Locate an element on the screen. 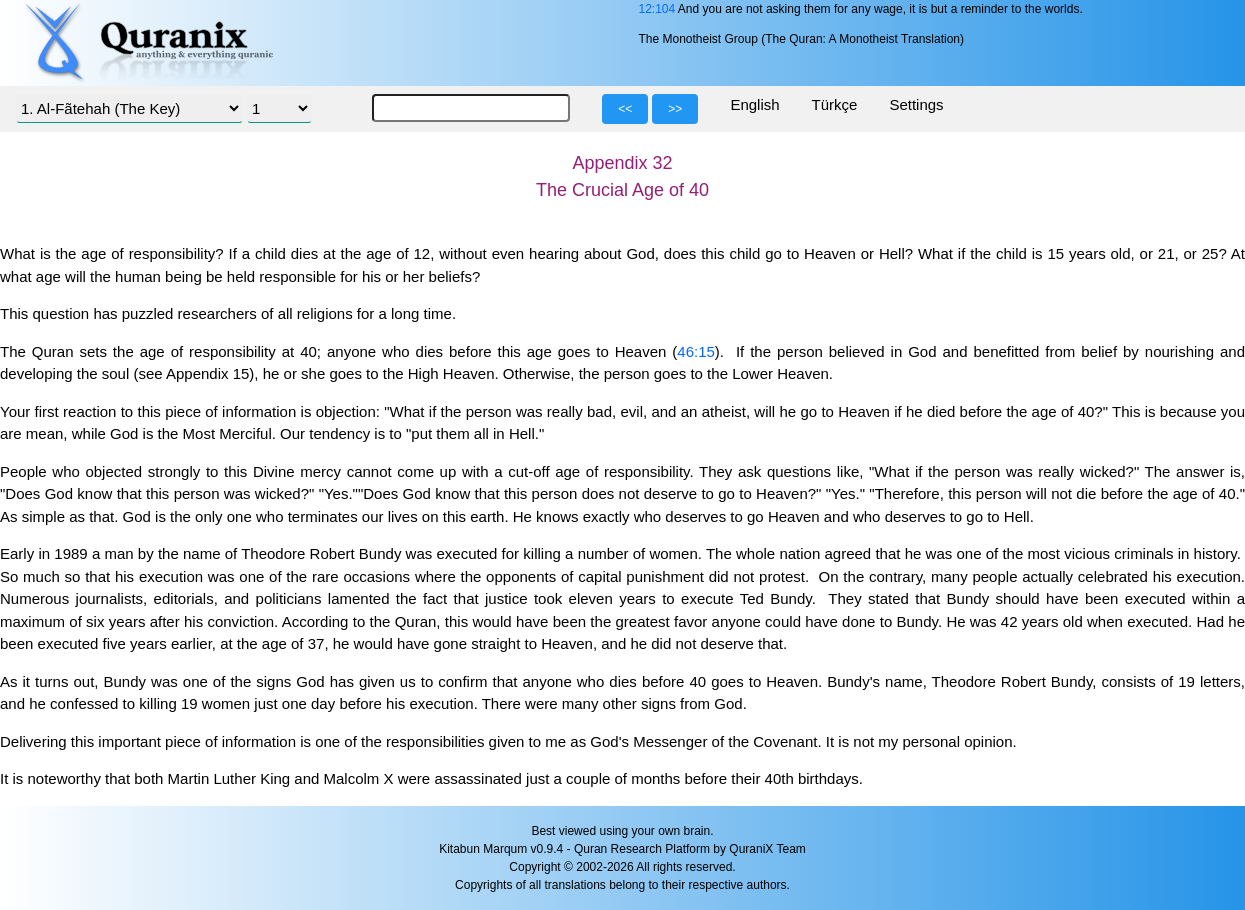  English is located at coordinates (754, 104).